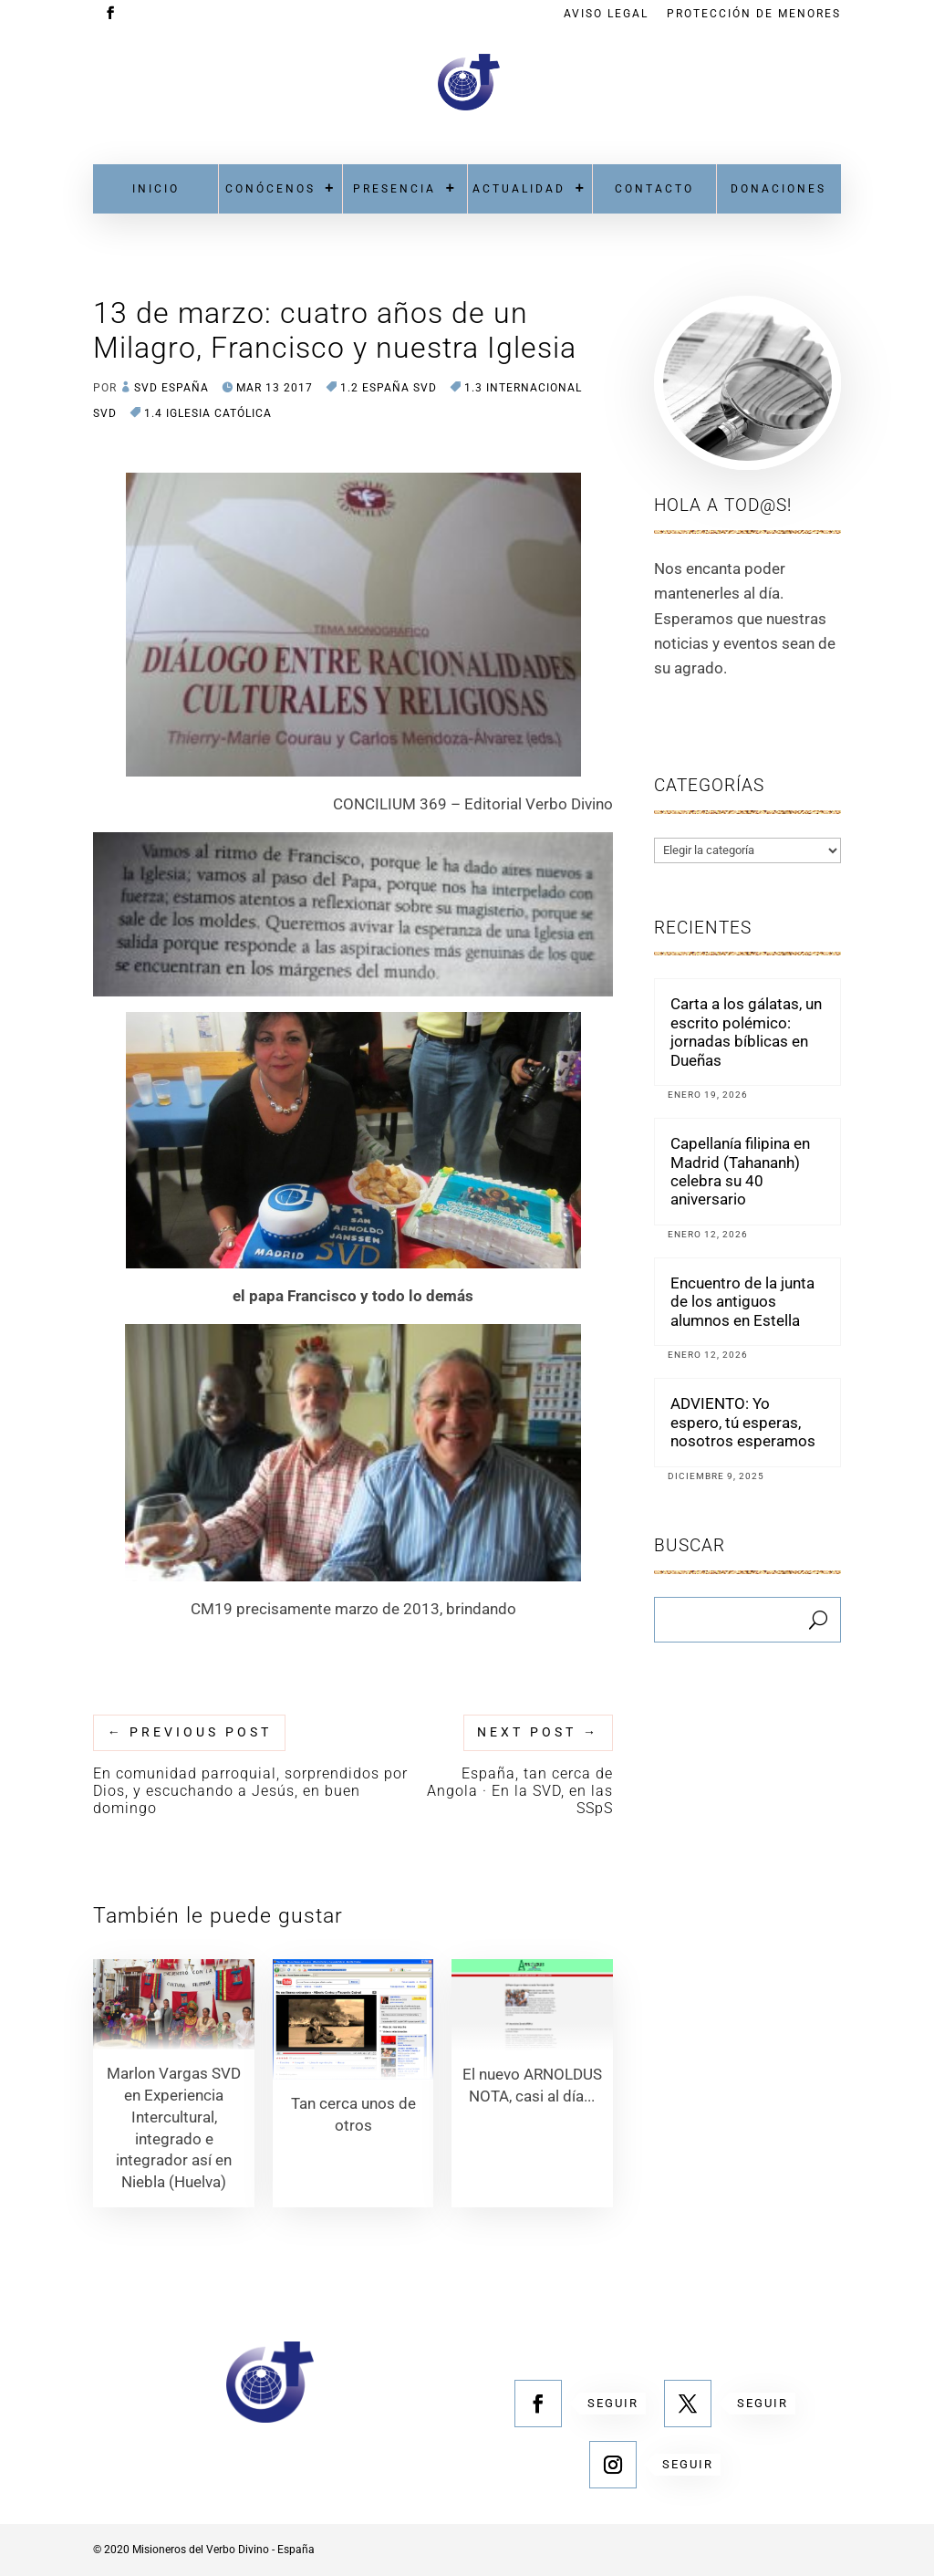 The height and width of the screenshot is (2576, 934). I want to click on Carta a los gálatas, un escrito polémico: jornadas bíblicas en Dueñas, so click(746, 1032).